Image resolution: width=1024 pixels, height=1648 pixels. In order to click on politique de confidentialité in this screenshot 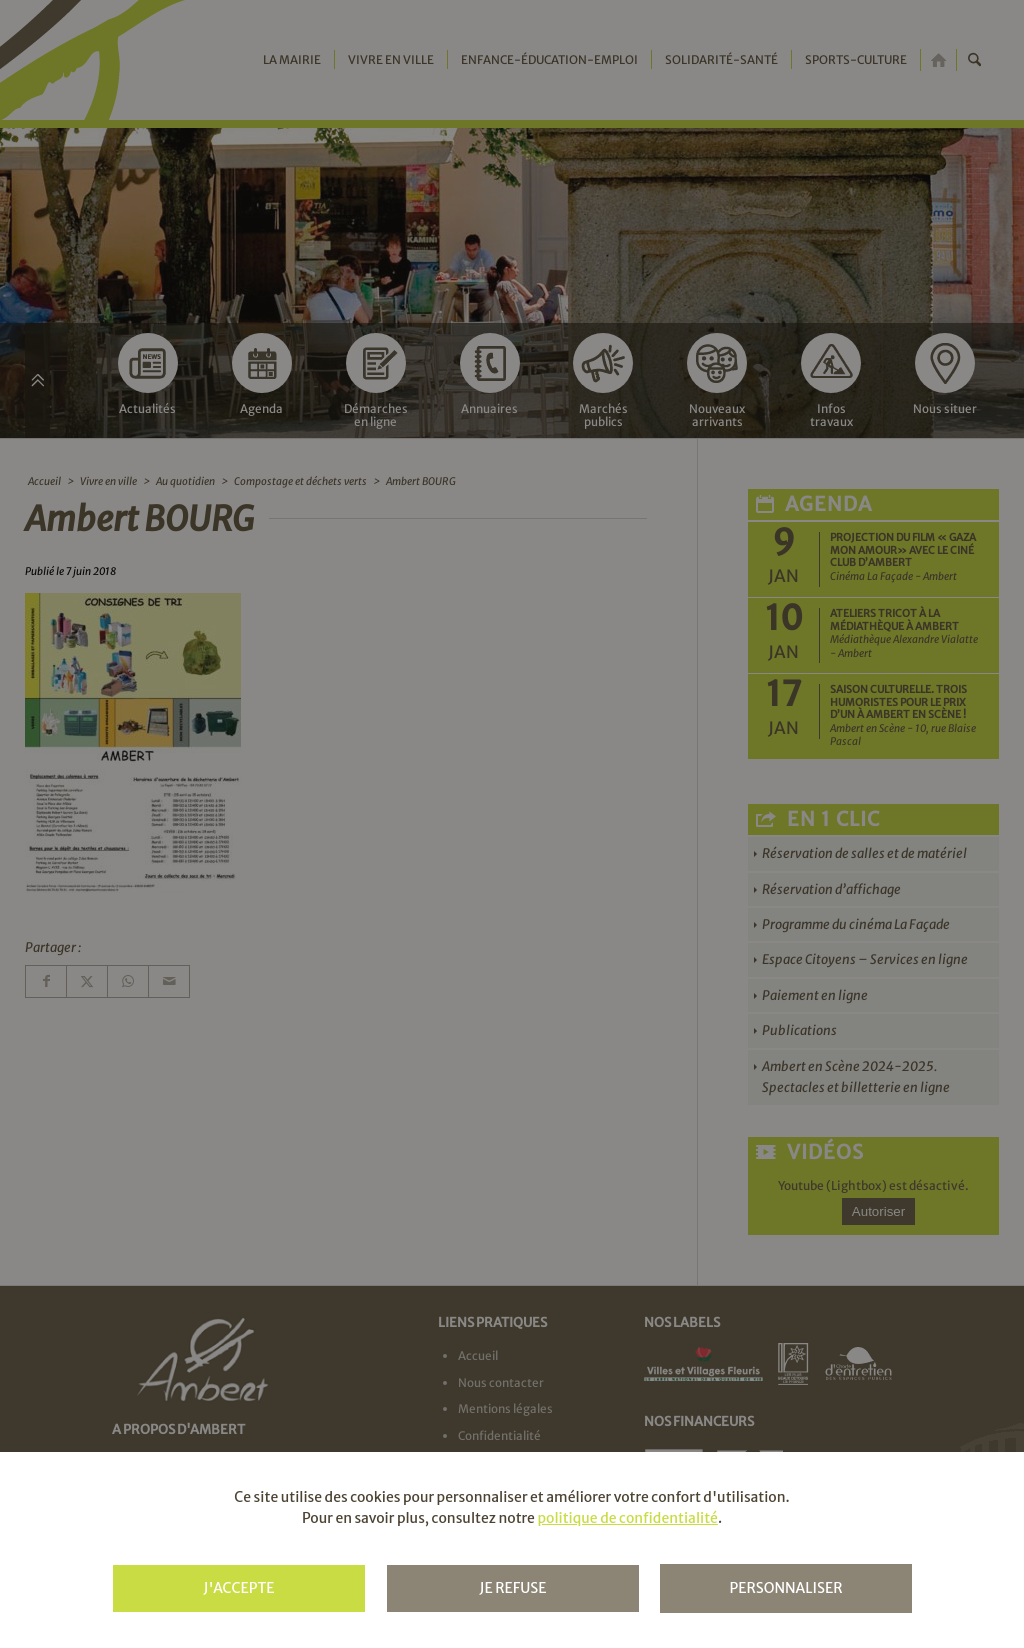, I will do `click(627, 1518)`.